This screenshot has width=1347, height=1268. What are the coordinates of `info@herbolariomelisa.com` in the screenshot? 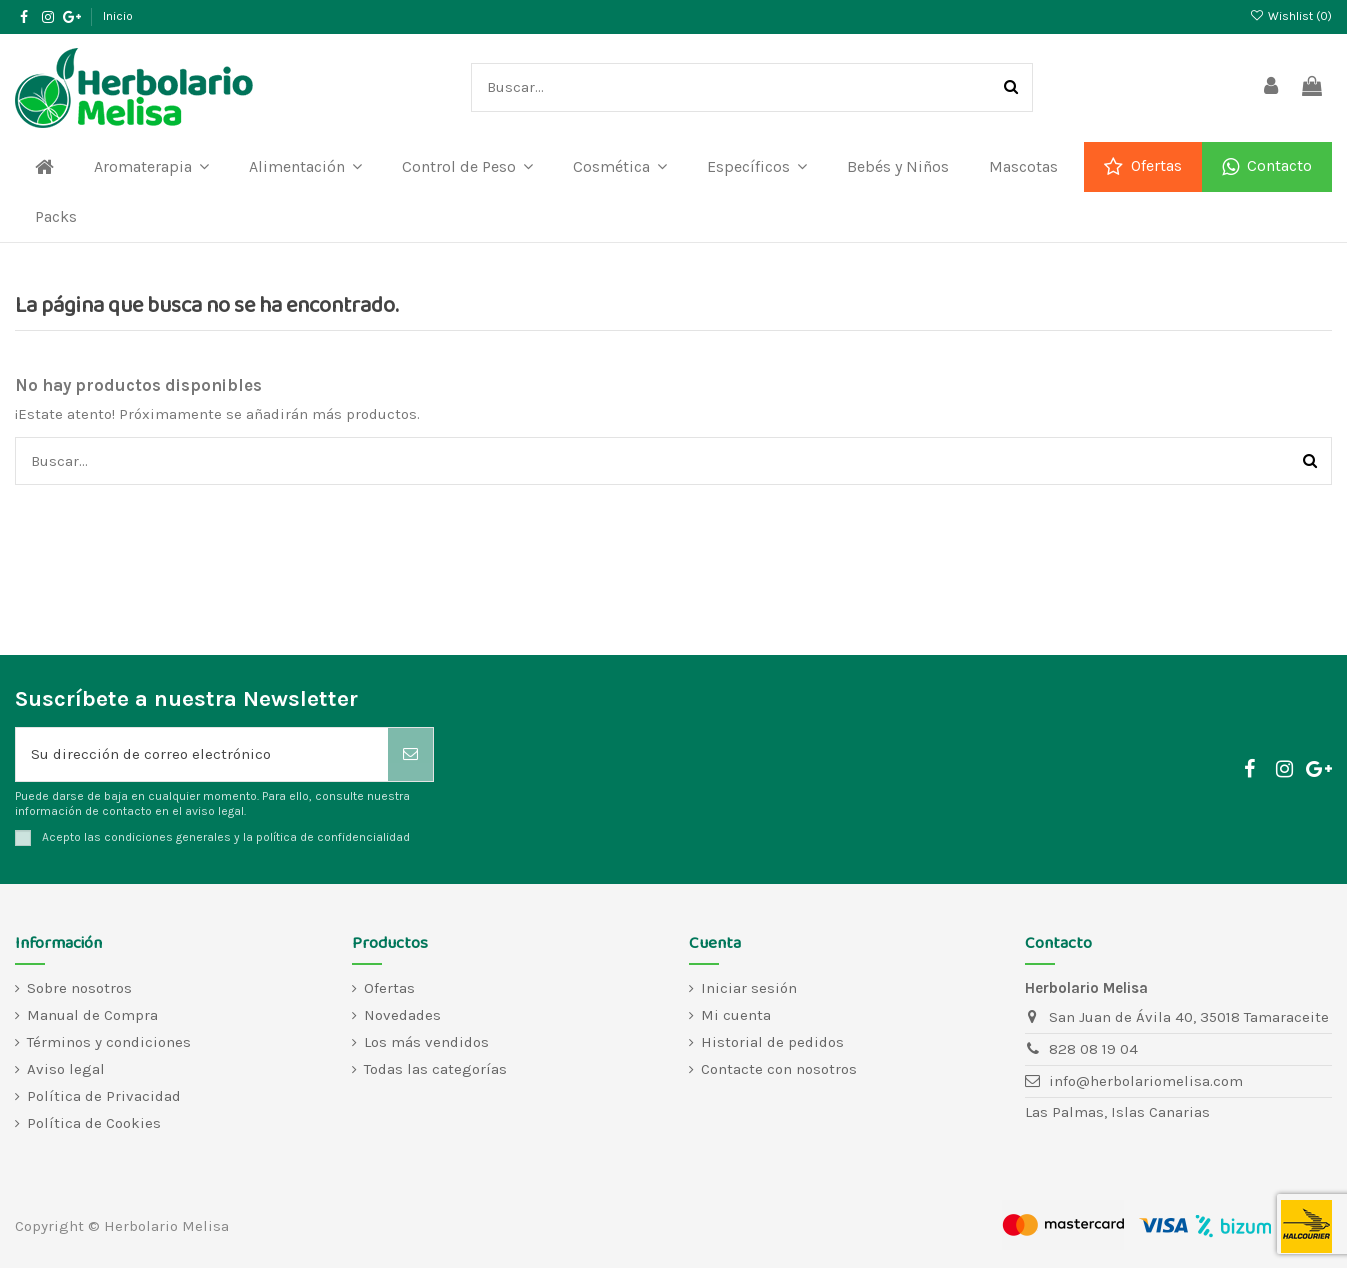 It's located at (1146, 1081).